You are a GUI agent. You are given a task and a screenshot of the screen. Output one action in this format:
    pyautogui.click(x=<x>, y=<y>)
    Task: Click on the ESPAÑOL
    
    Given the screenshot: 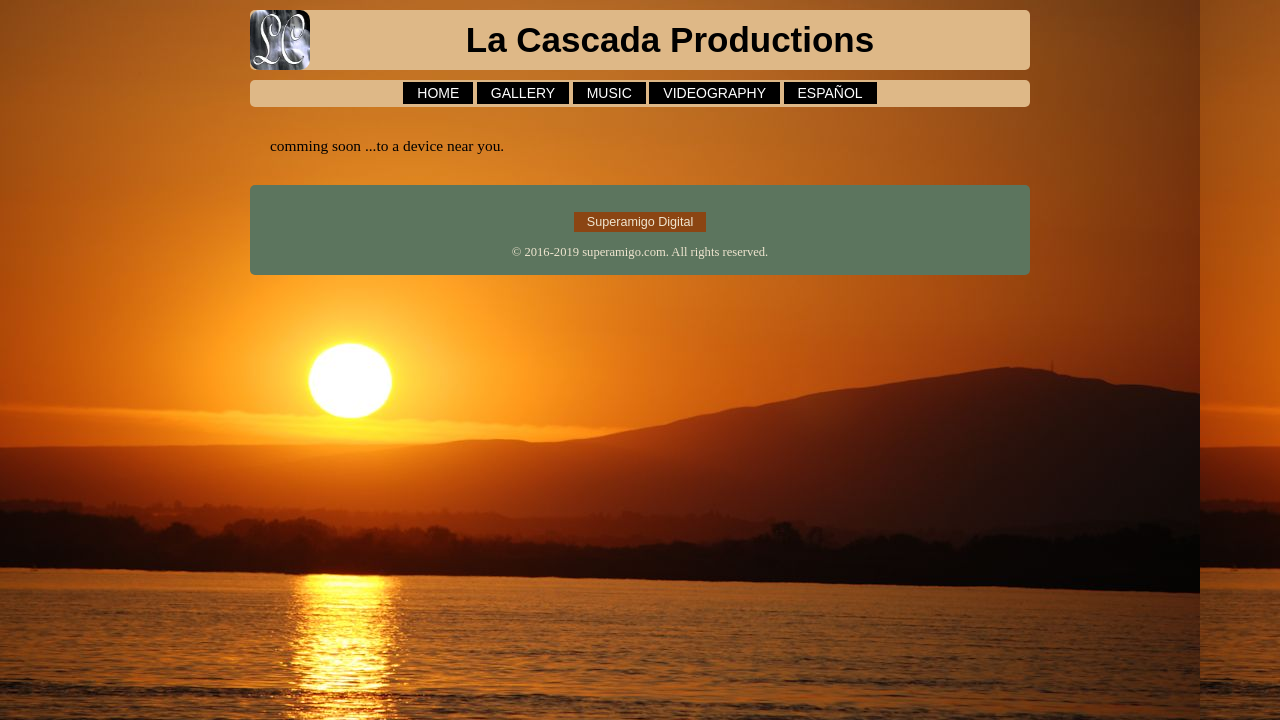 What is the action you would take?
    pyautogui.click(x=830, y=93)
    